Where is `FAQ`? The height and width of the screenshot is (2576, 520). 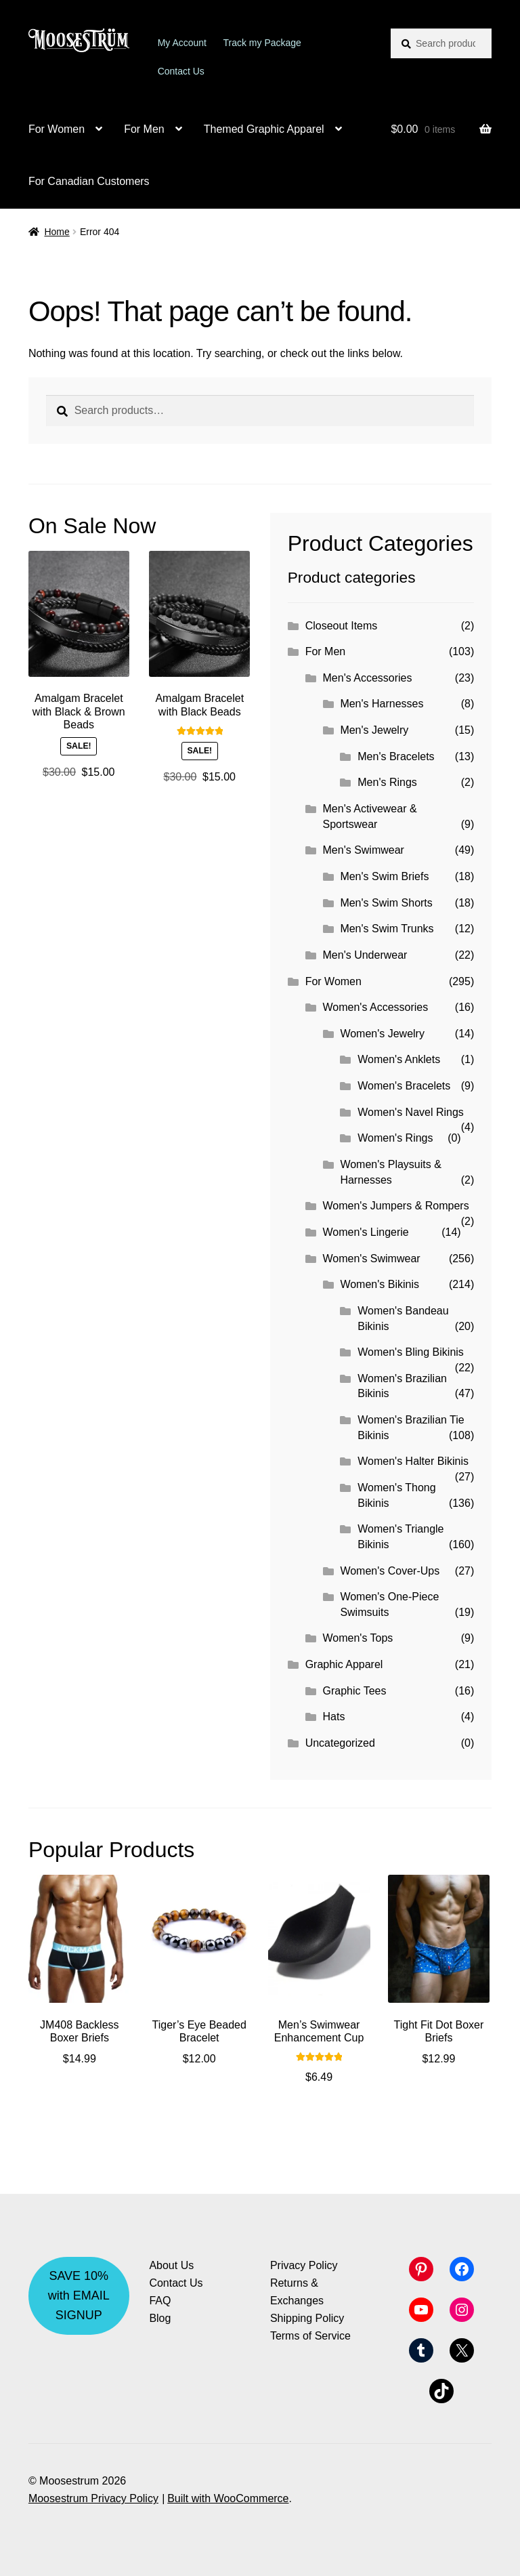 FAQ is located at coordinates (160, 2300).